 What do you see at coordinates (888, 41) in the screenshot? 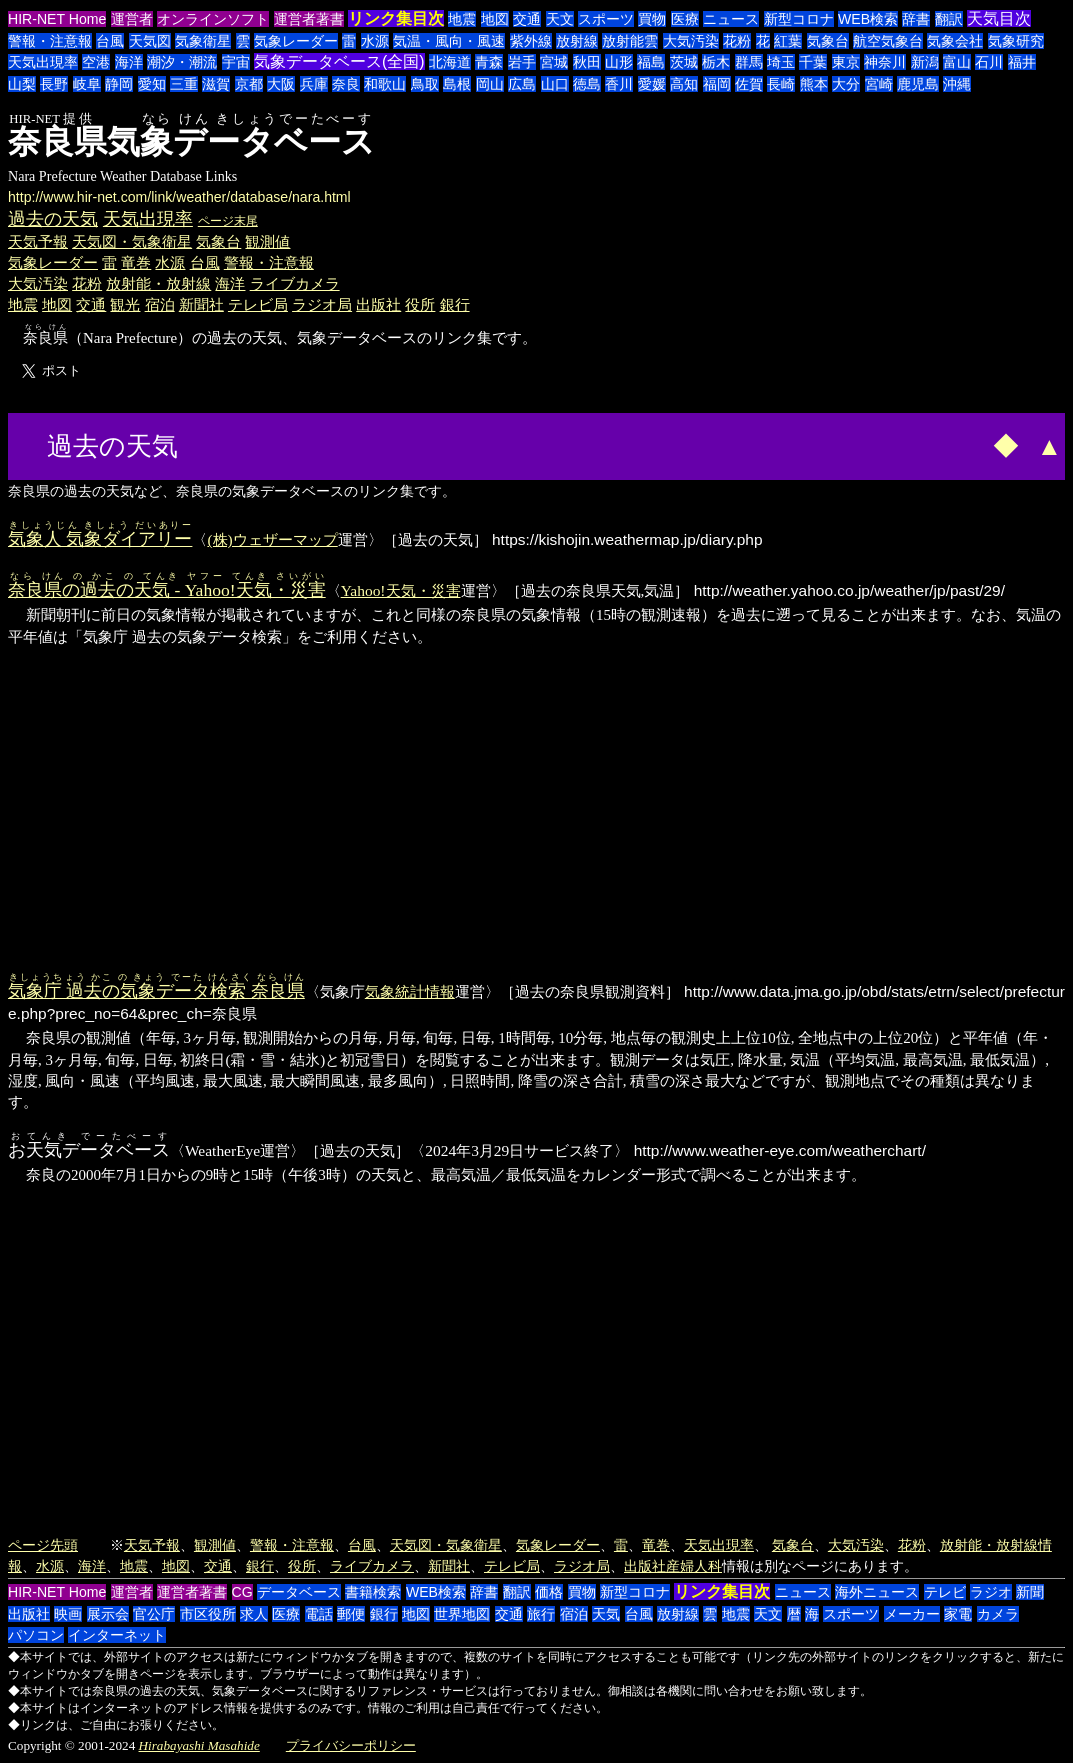
I see `航空気象台` at bounding box center [888, 41].